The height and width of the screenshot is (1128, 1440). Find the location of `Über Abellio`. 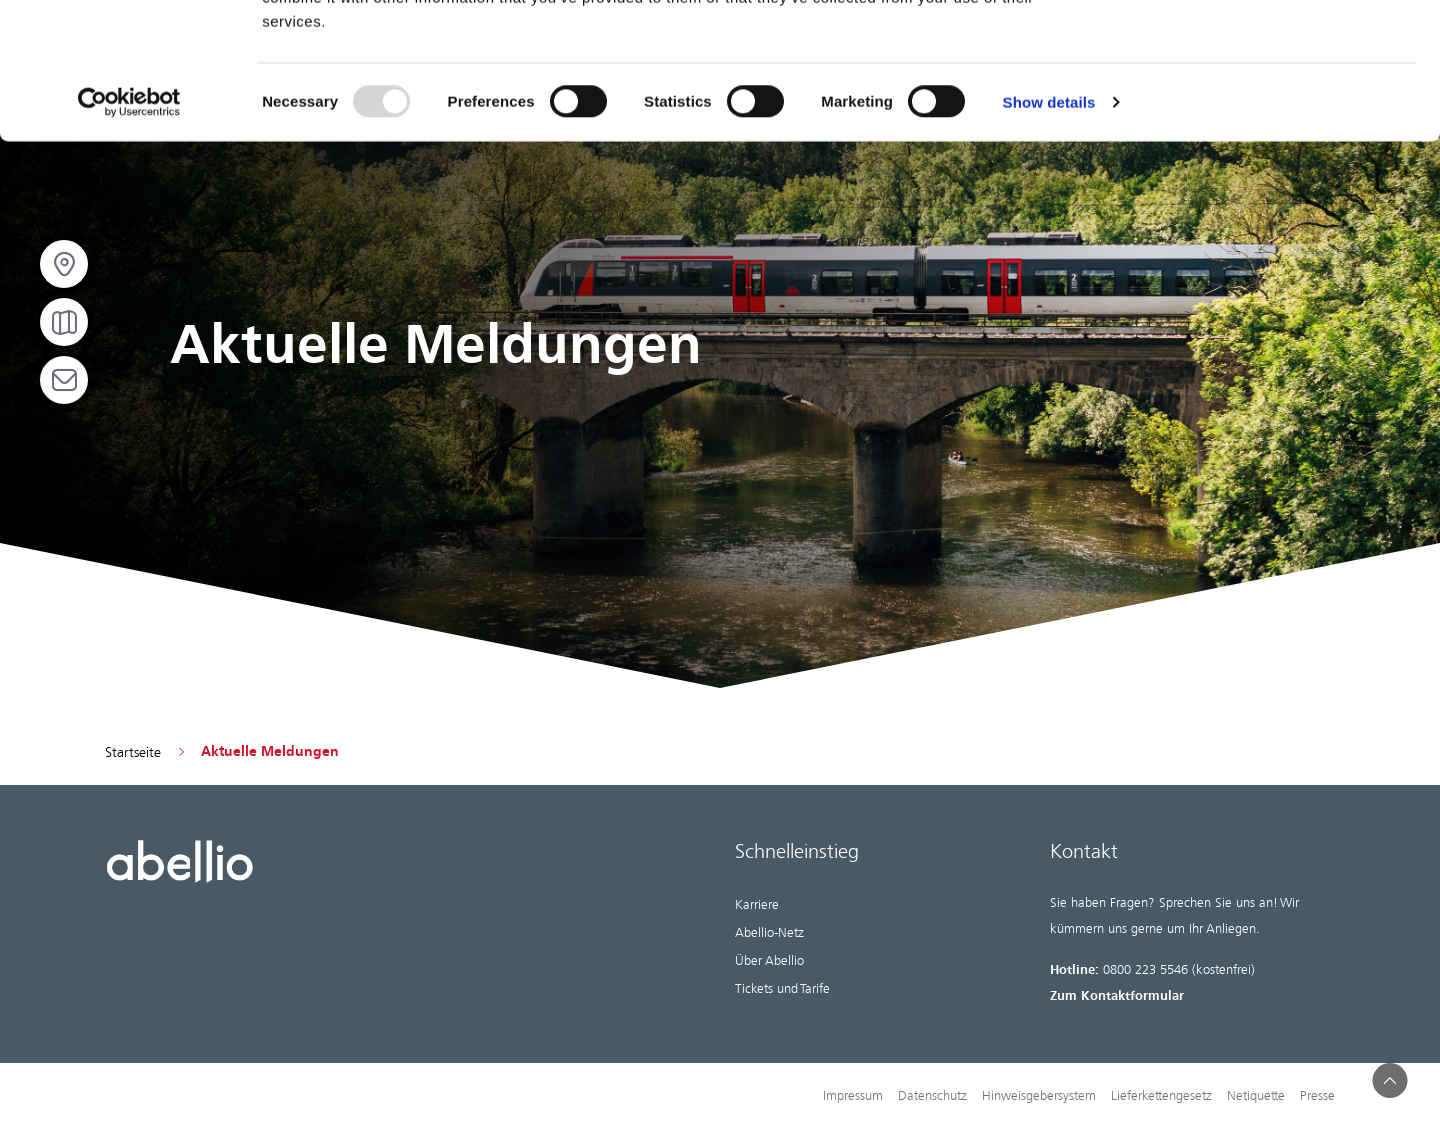

Über Abellio is located at coordinates (769, 960).